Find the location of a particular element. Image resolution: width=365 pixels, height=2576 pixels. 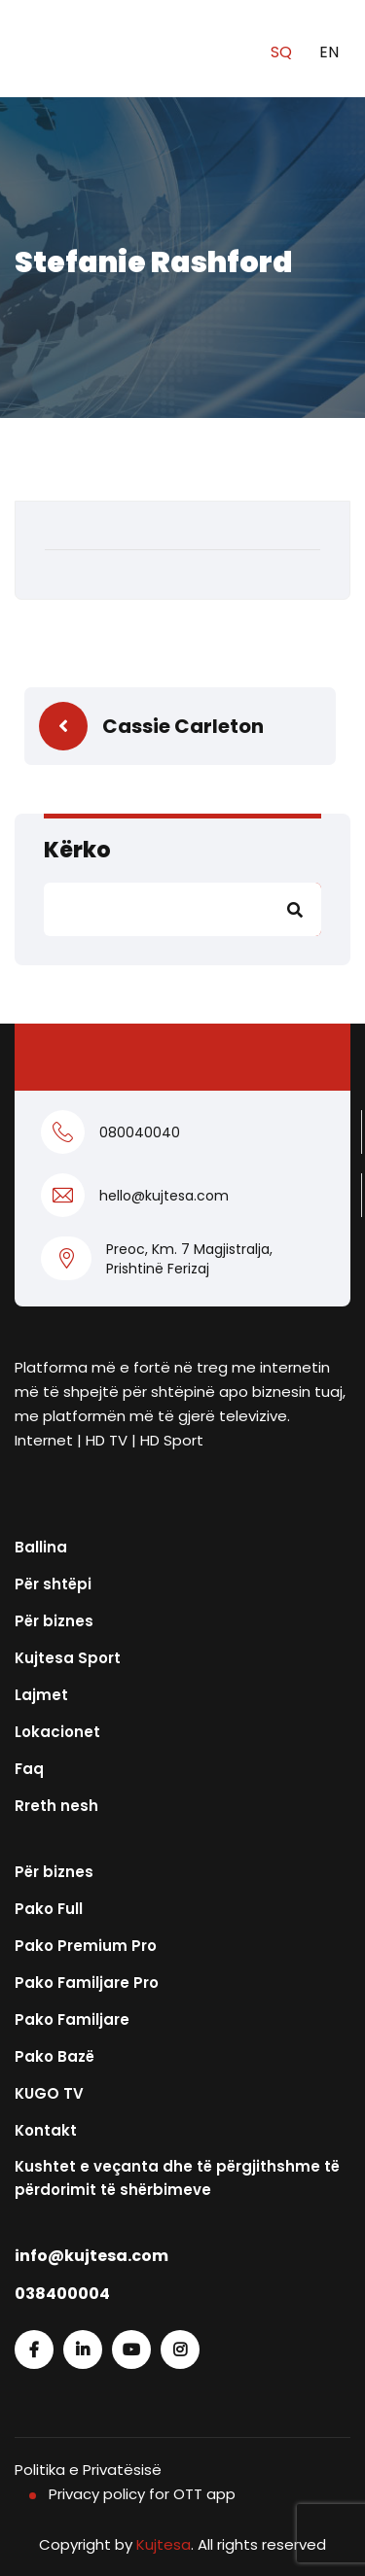

038400004 is located at coordinates (62, 2293).